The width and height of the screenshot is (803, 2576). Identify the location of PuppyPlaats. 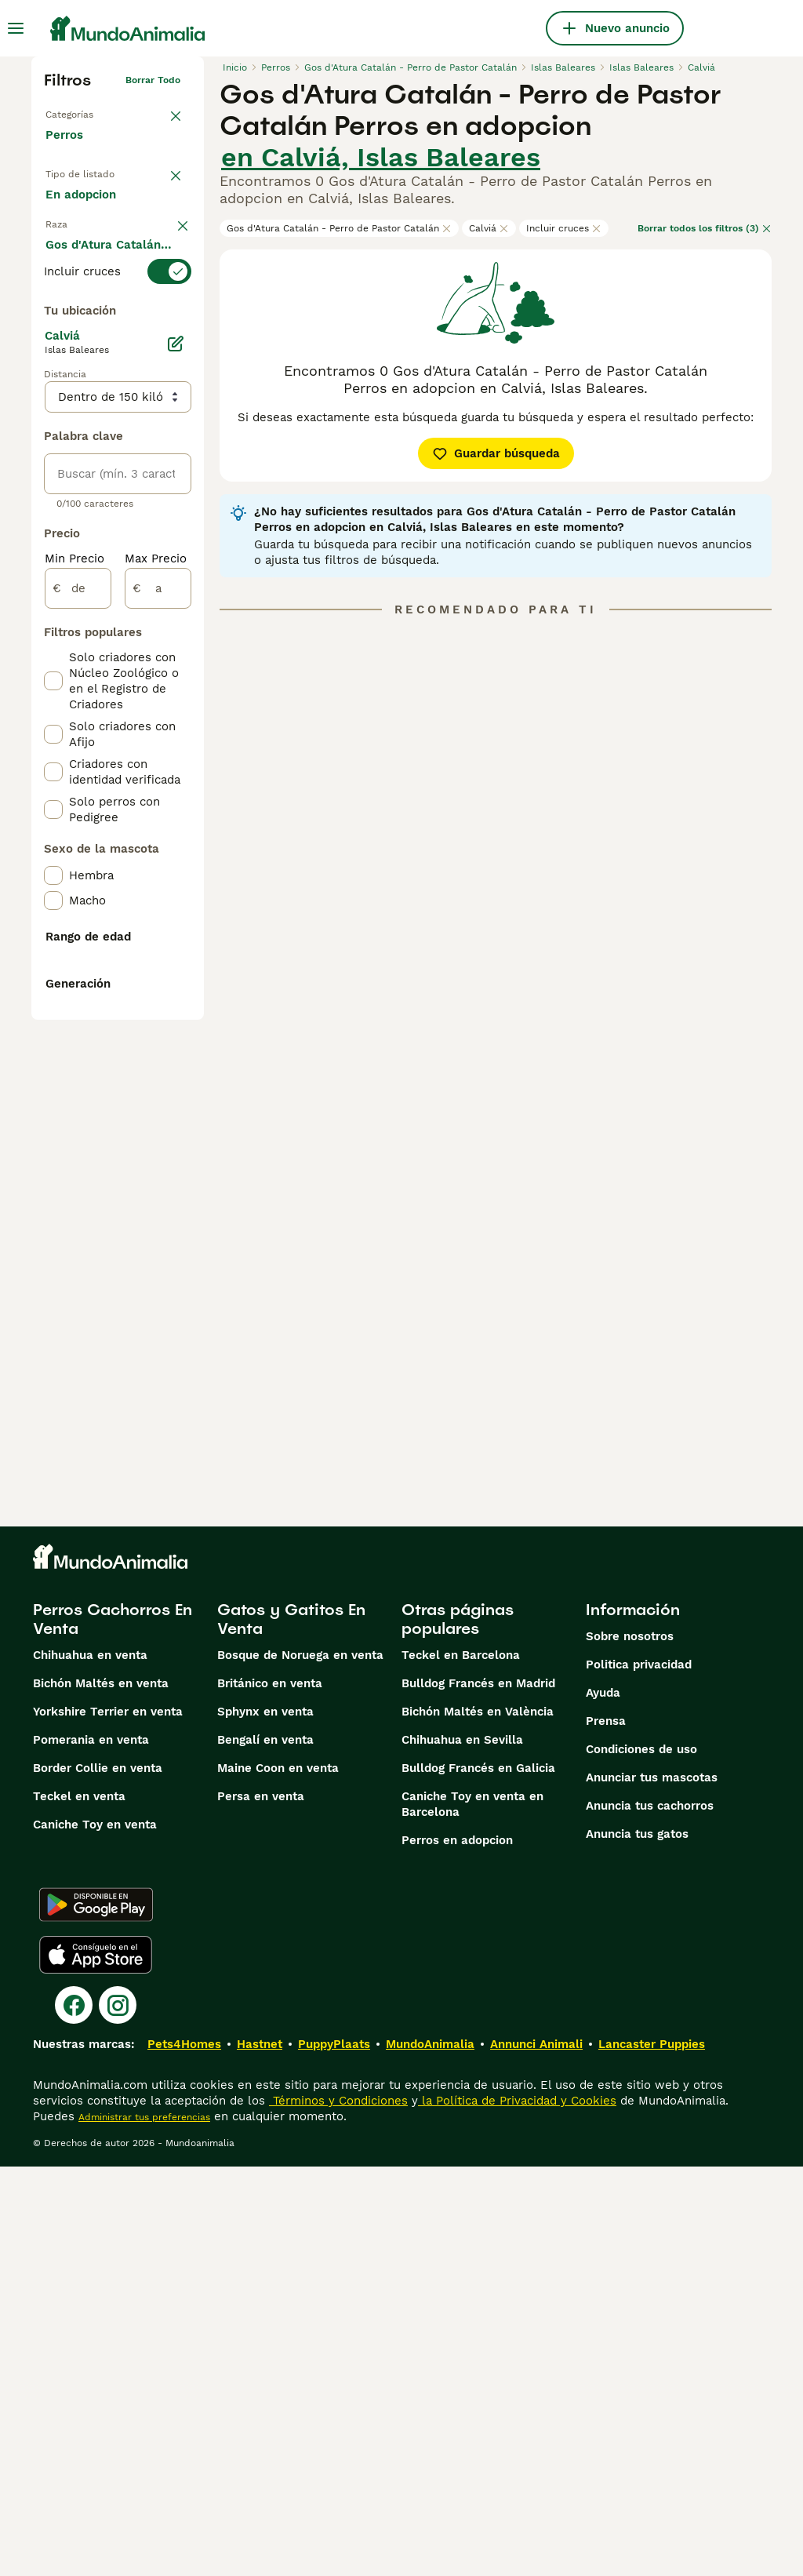
(334, 2454).